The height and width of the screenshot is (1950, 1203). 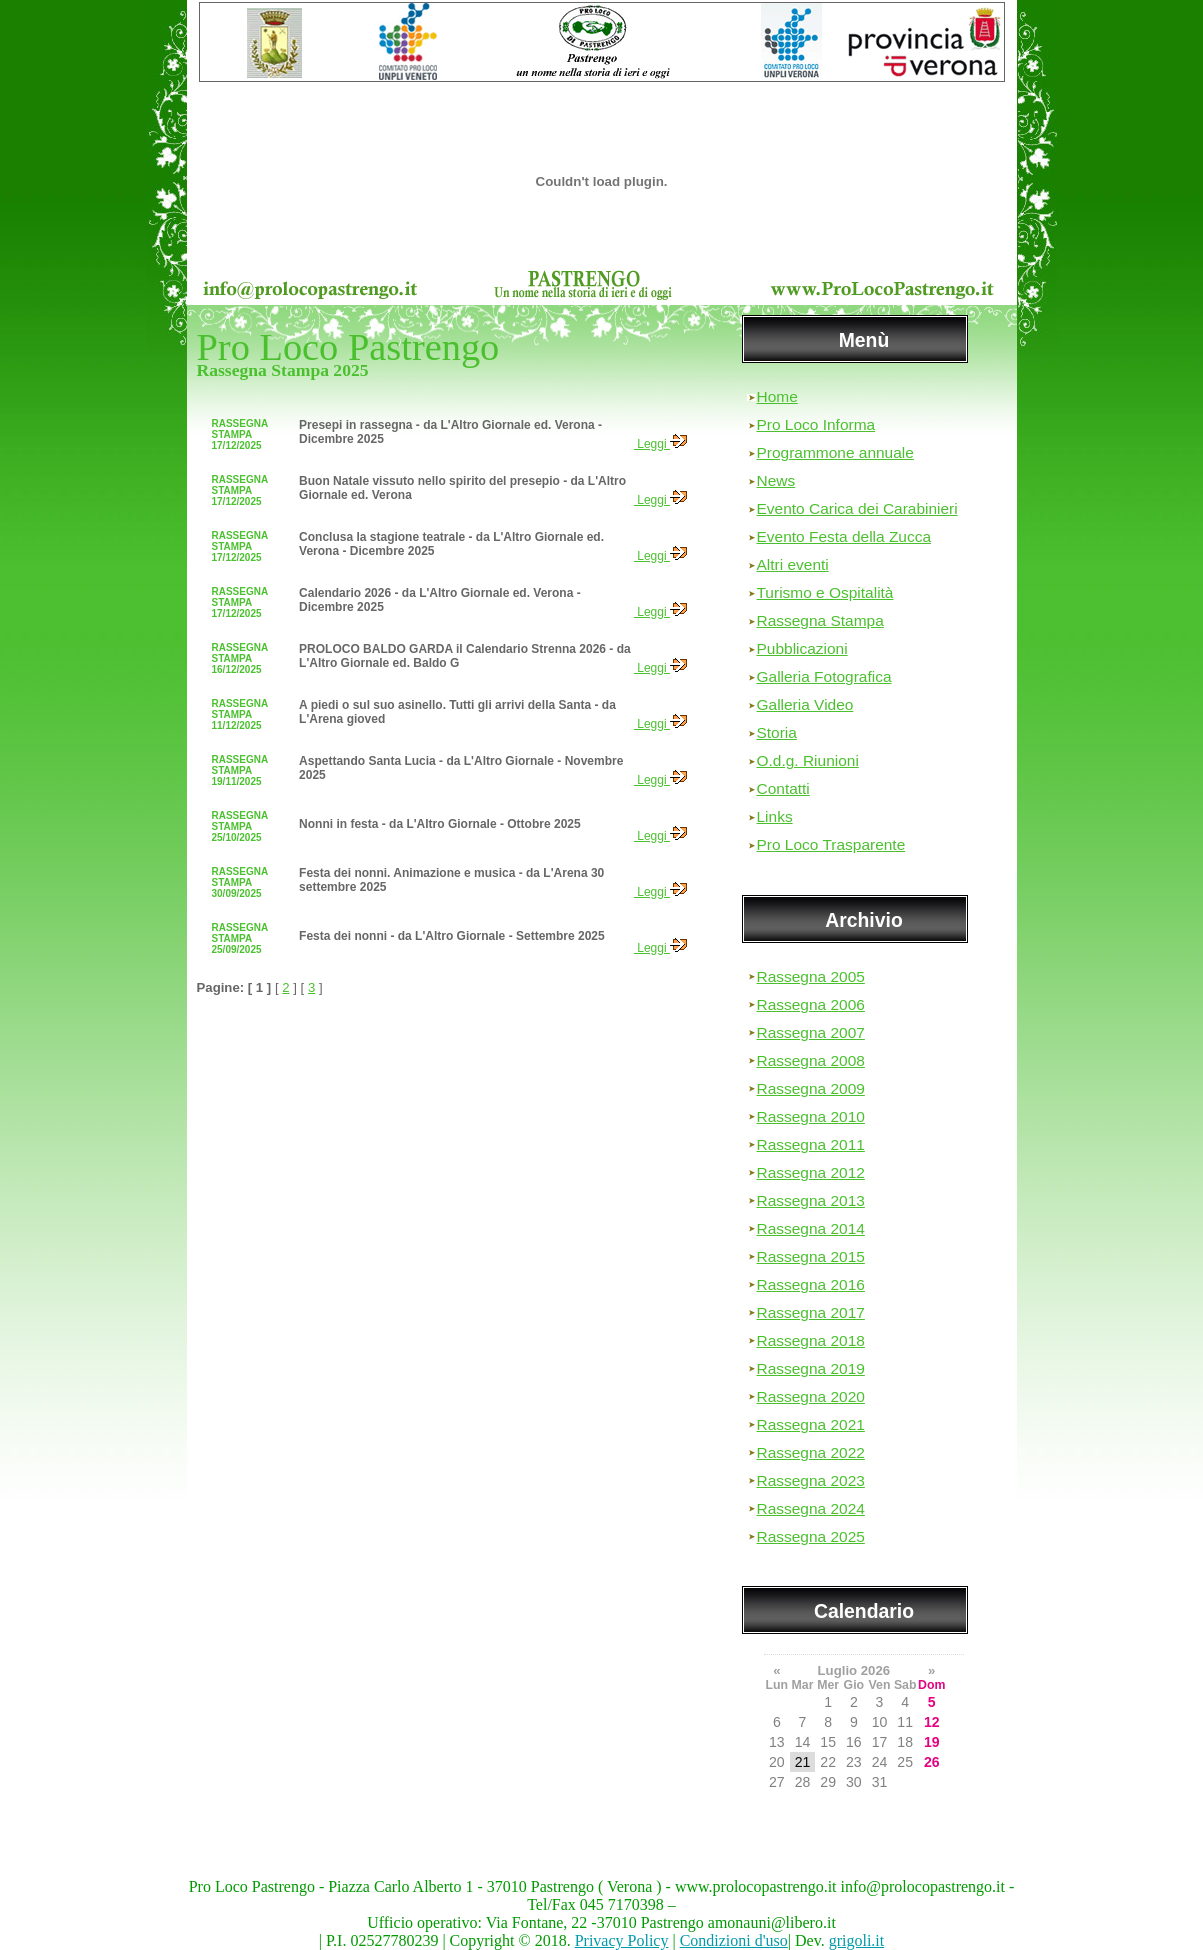 I want to click on Rassegna 2024, so click(x=811, y=1508).